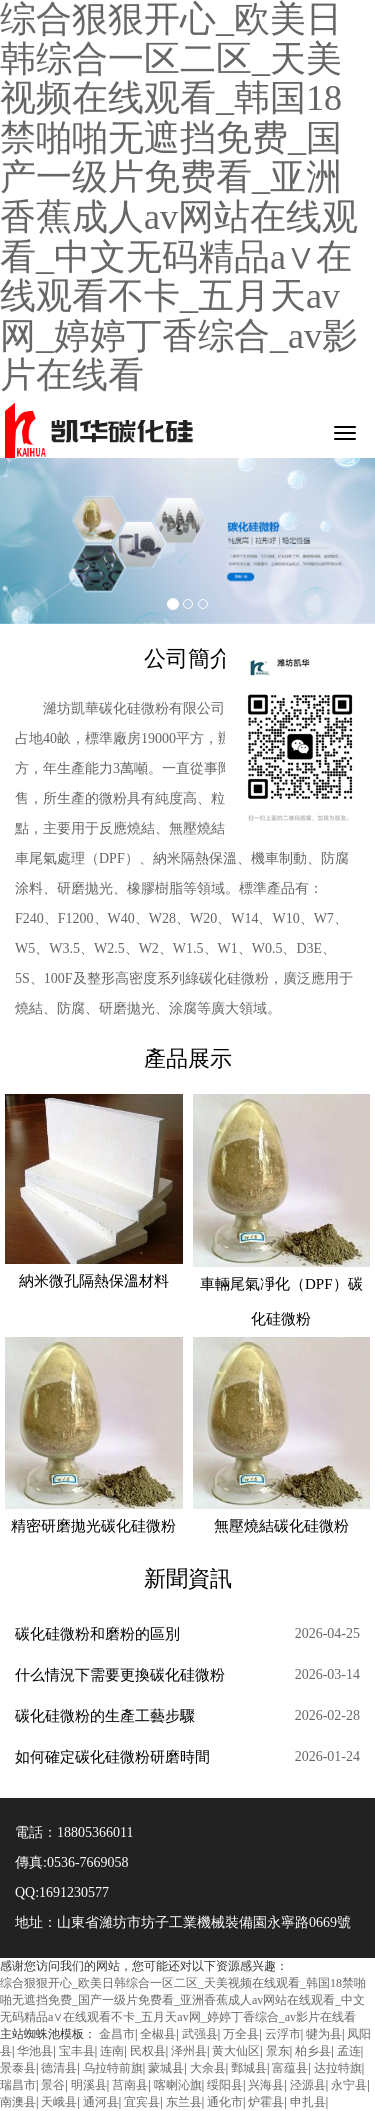 The width and height of the screenshot is (375, 2111). What do you see at coordinates (117, 2034) in the screenshot?
I see `金昌市` at bounding box center [117, 2034].